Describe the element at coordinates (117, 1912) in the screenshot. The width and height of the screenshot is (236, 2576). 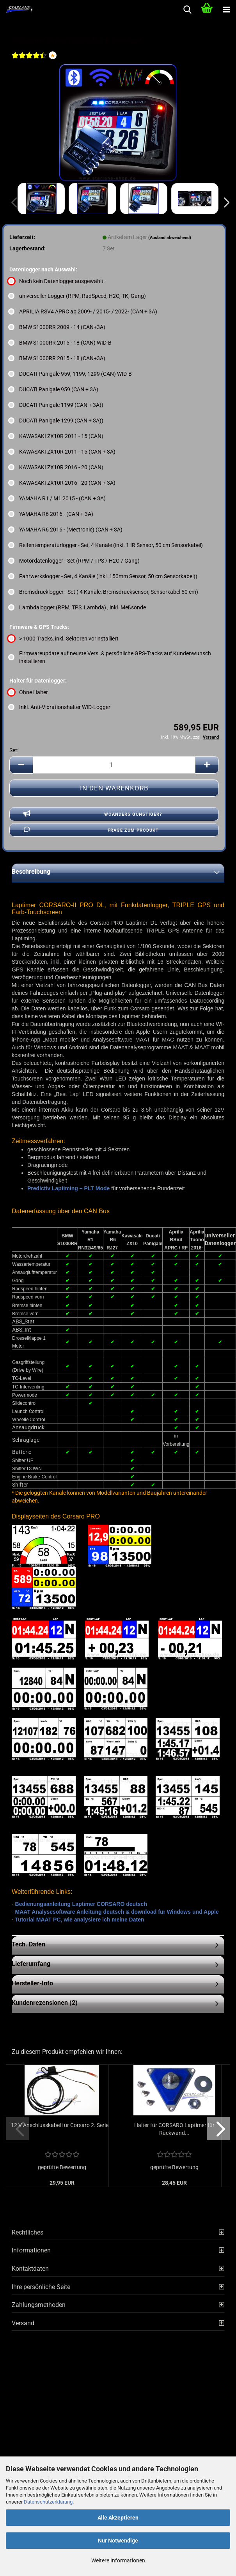
I see `MAAT Analysesoftware Anleitung deutsch & download für Windows und Apple` at that location.